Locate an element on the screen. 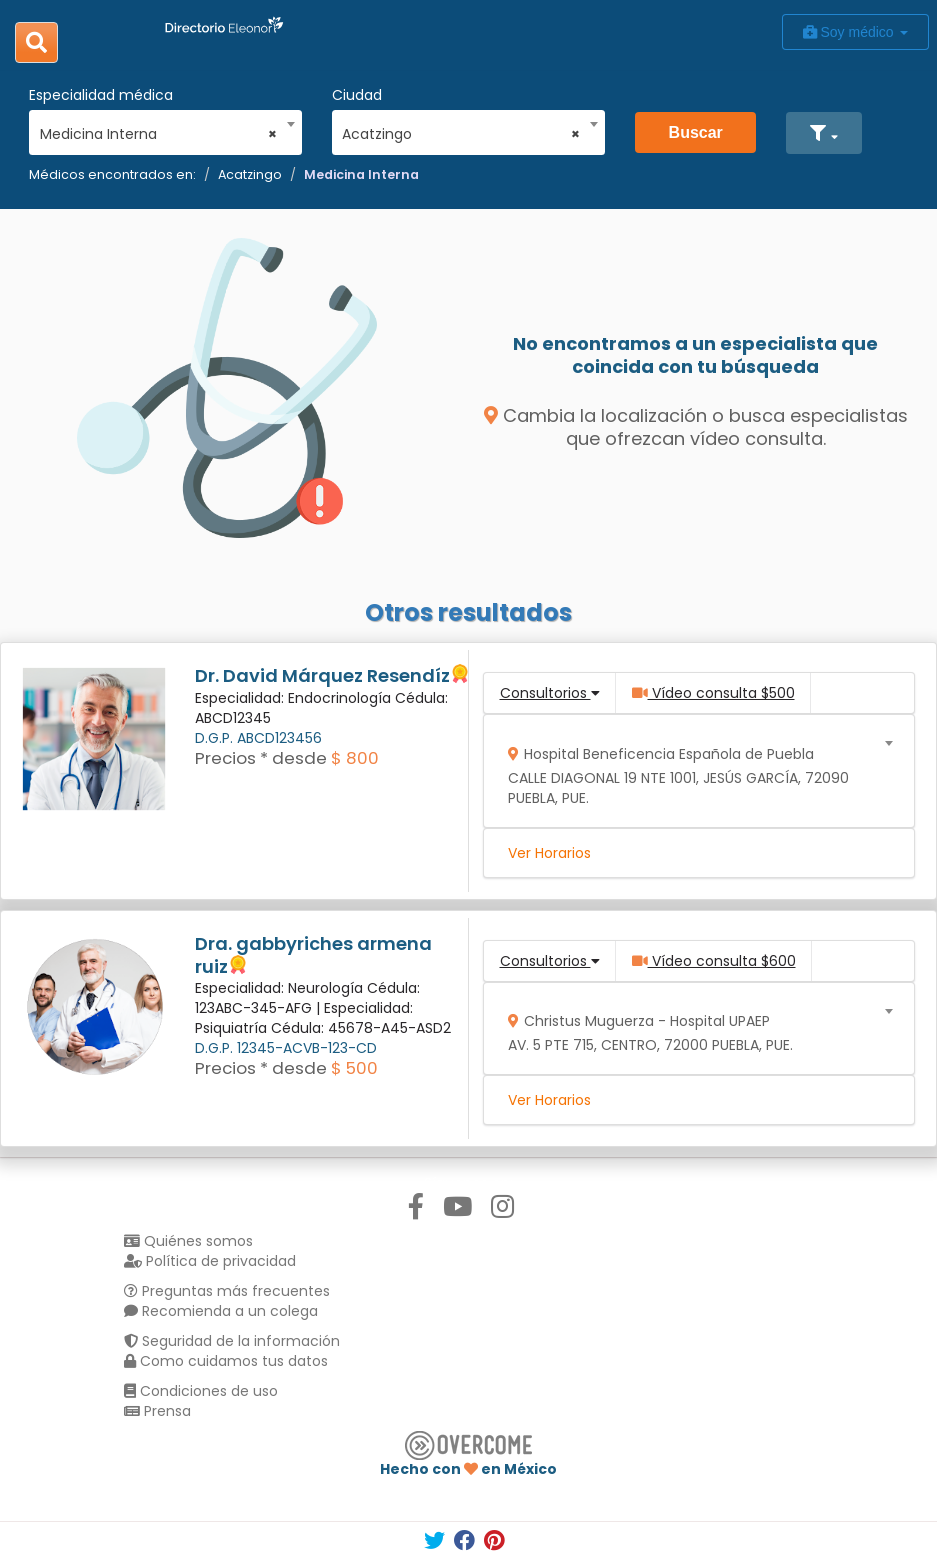  Acatzingo [textbox] is located at coordinates (461, 134).